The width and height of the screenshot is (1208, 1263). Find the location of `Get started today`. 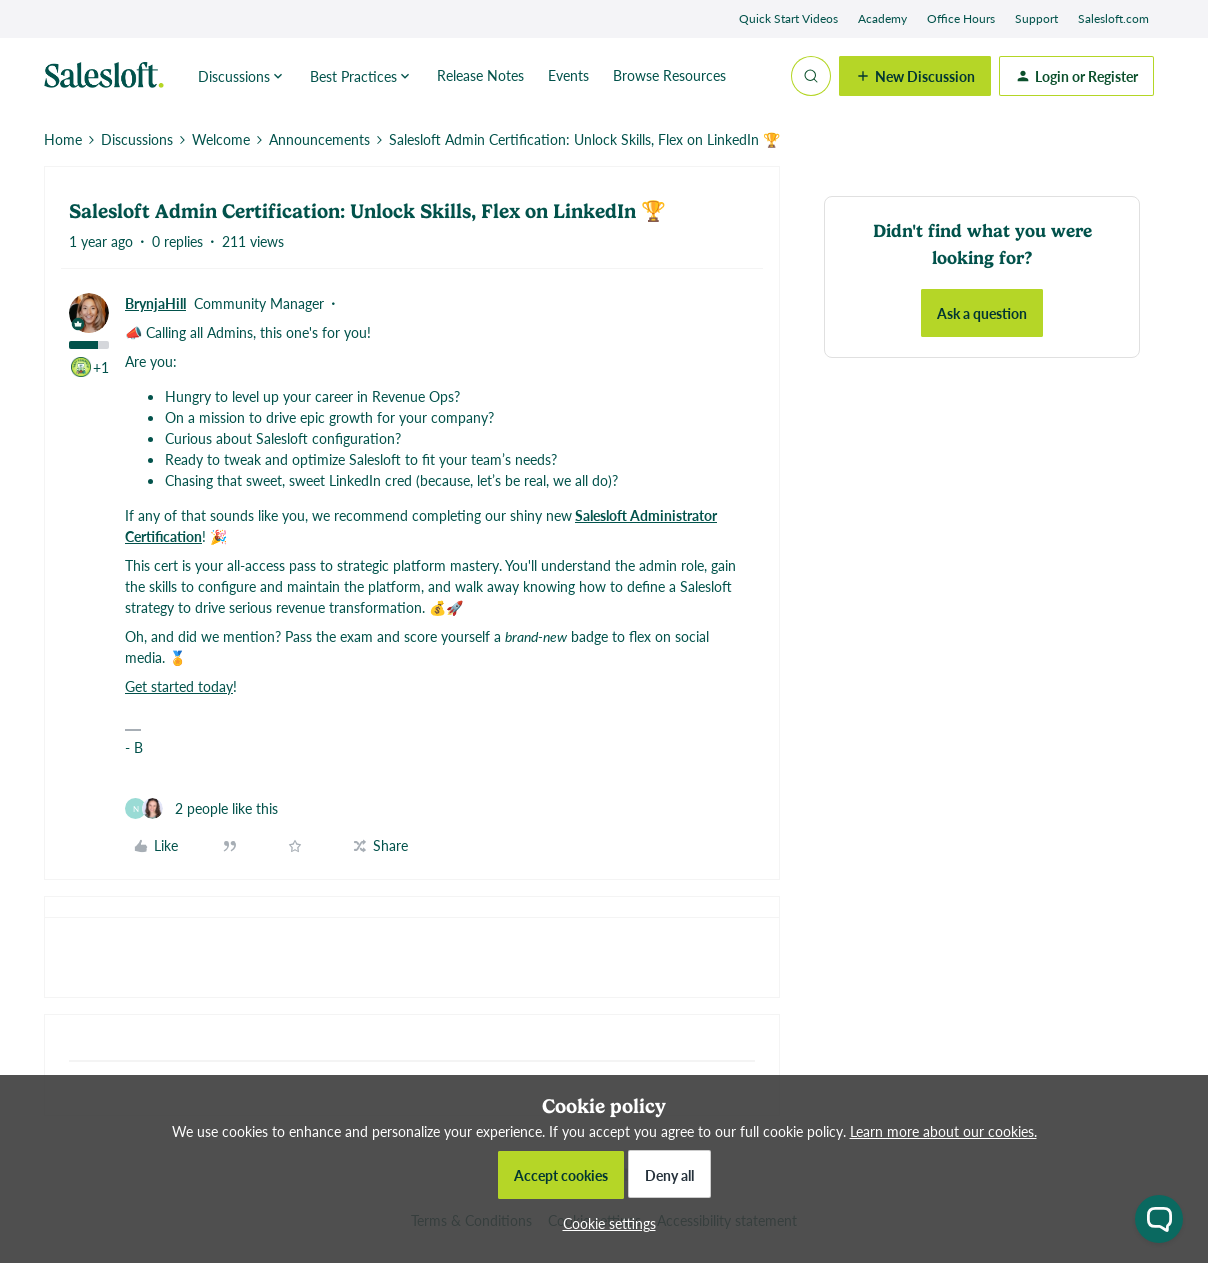

Get started today is located at coordinates (179, 686).